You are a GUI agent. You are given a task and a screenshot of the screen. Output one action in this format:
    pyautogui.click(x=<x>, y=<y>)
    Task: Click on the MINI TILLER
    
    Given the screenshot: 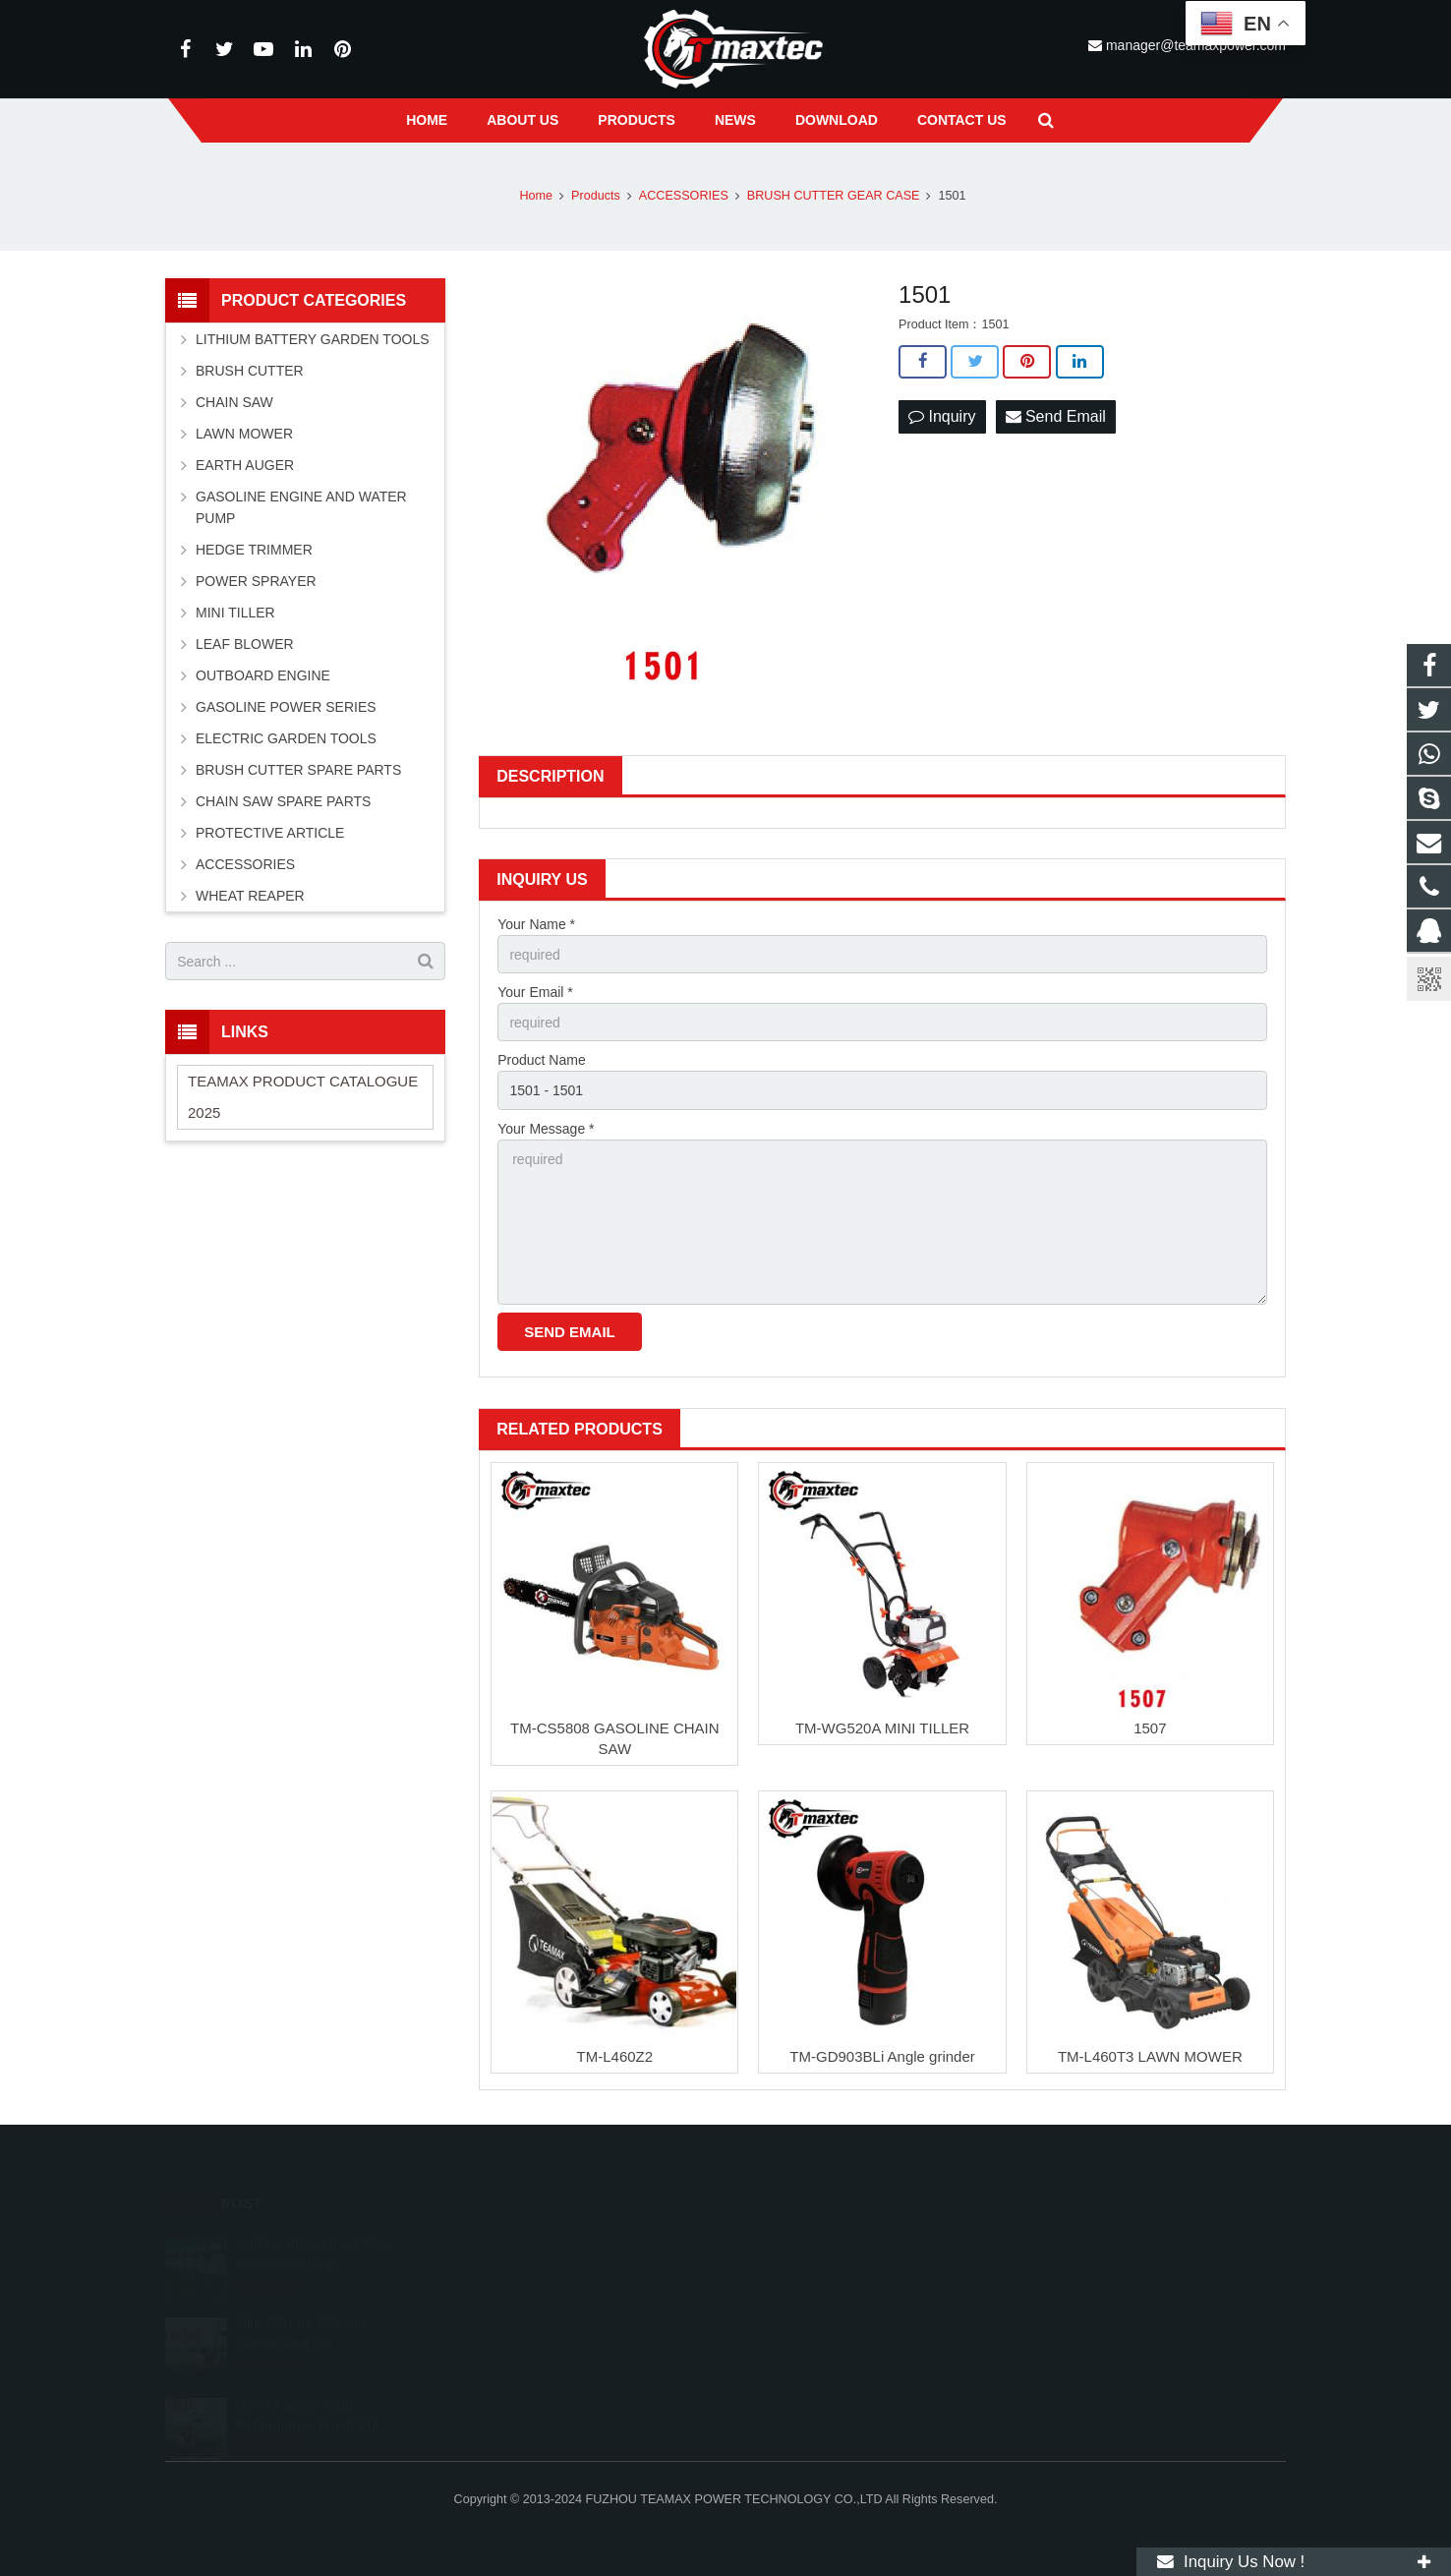 What is the action you would take?
    pyautogui.click(x=235, y=612)
    